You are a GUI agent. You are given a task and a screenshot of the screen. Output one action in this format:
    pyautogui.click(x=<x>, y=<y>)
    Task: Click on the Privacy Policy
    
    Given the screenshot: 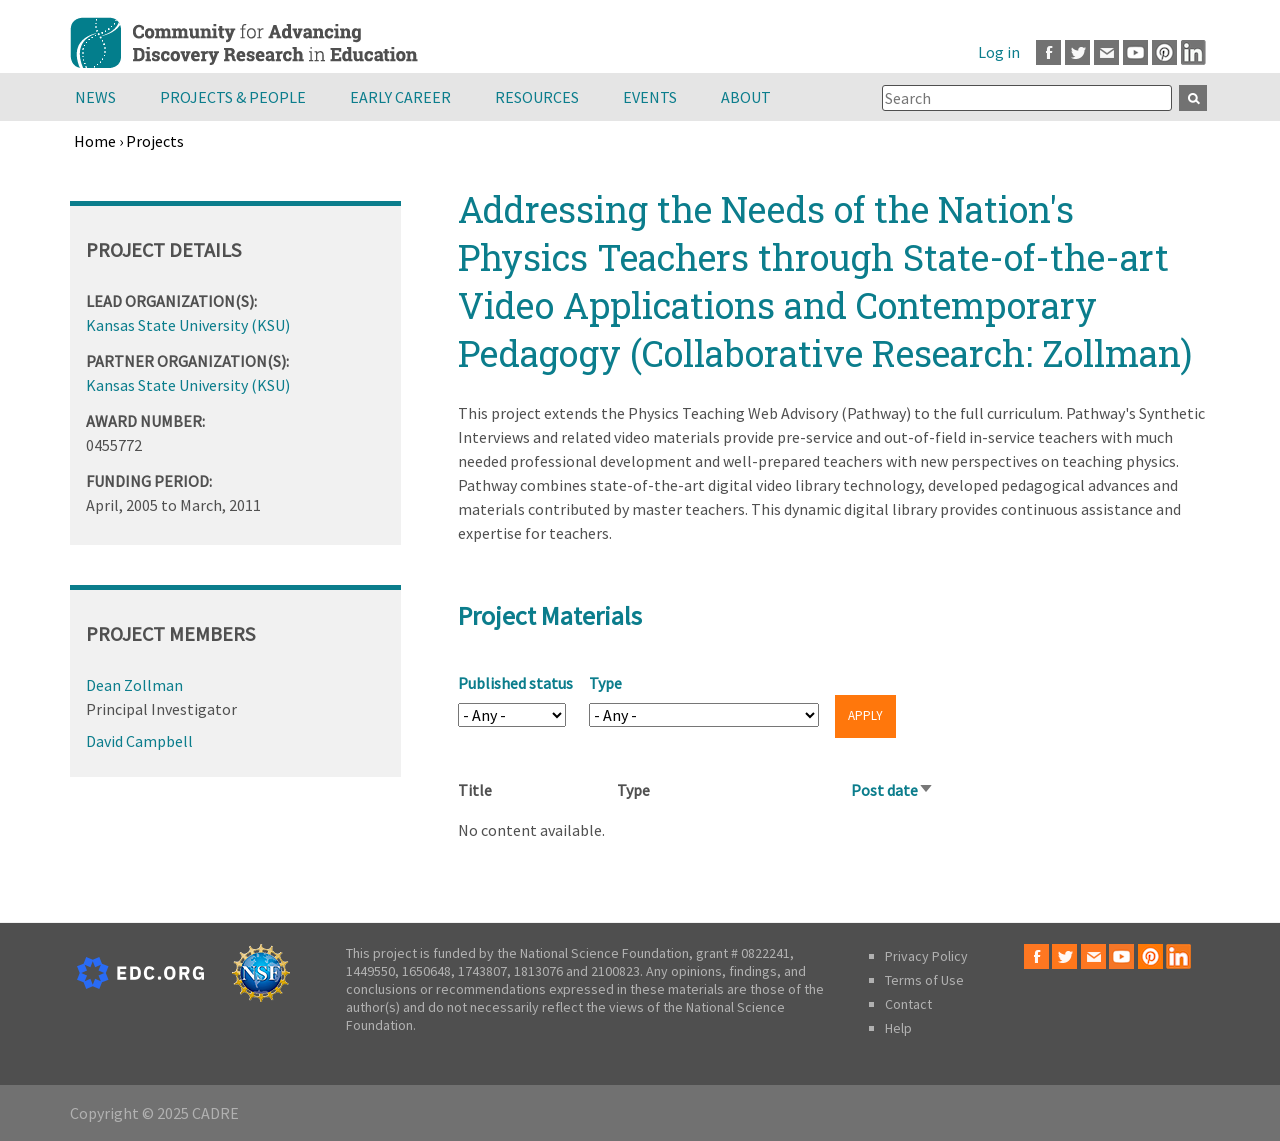 What is the action you would take?
    pyautogui.click(x=926, y=956)
    